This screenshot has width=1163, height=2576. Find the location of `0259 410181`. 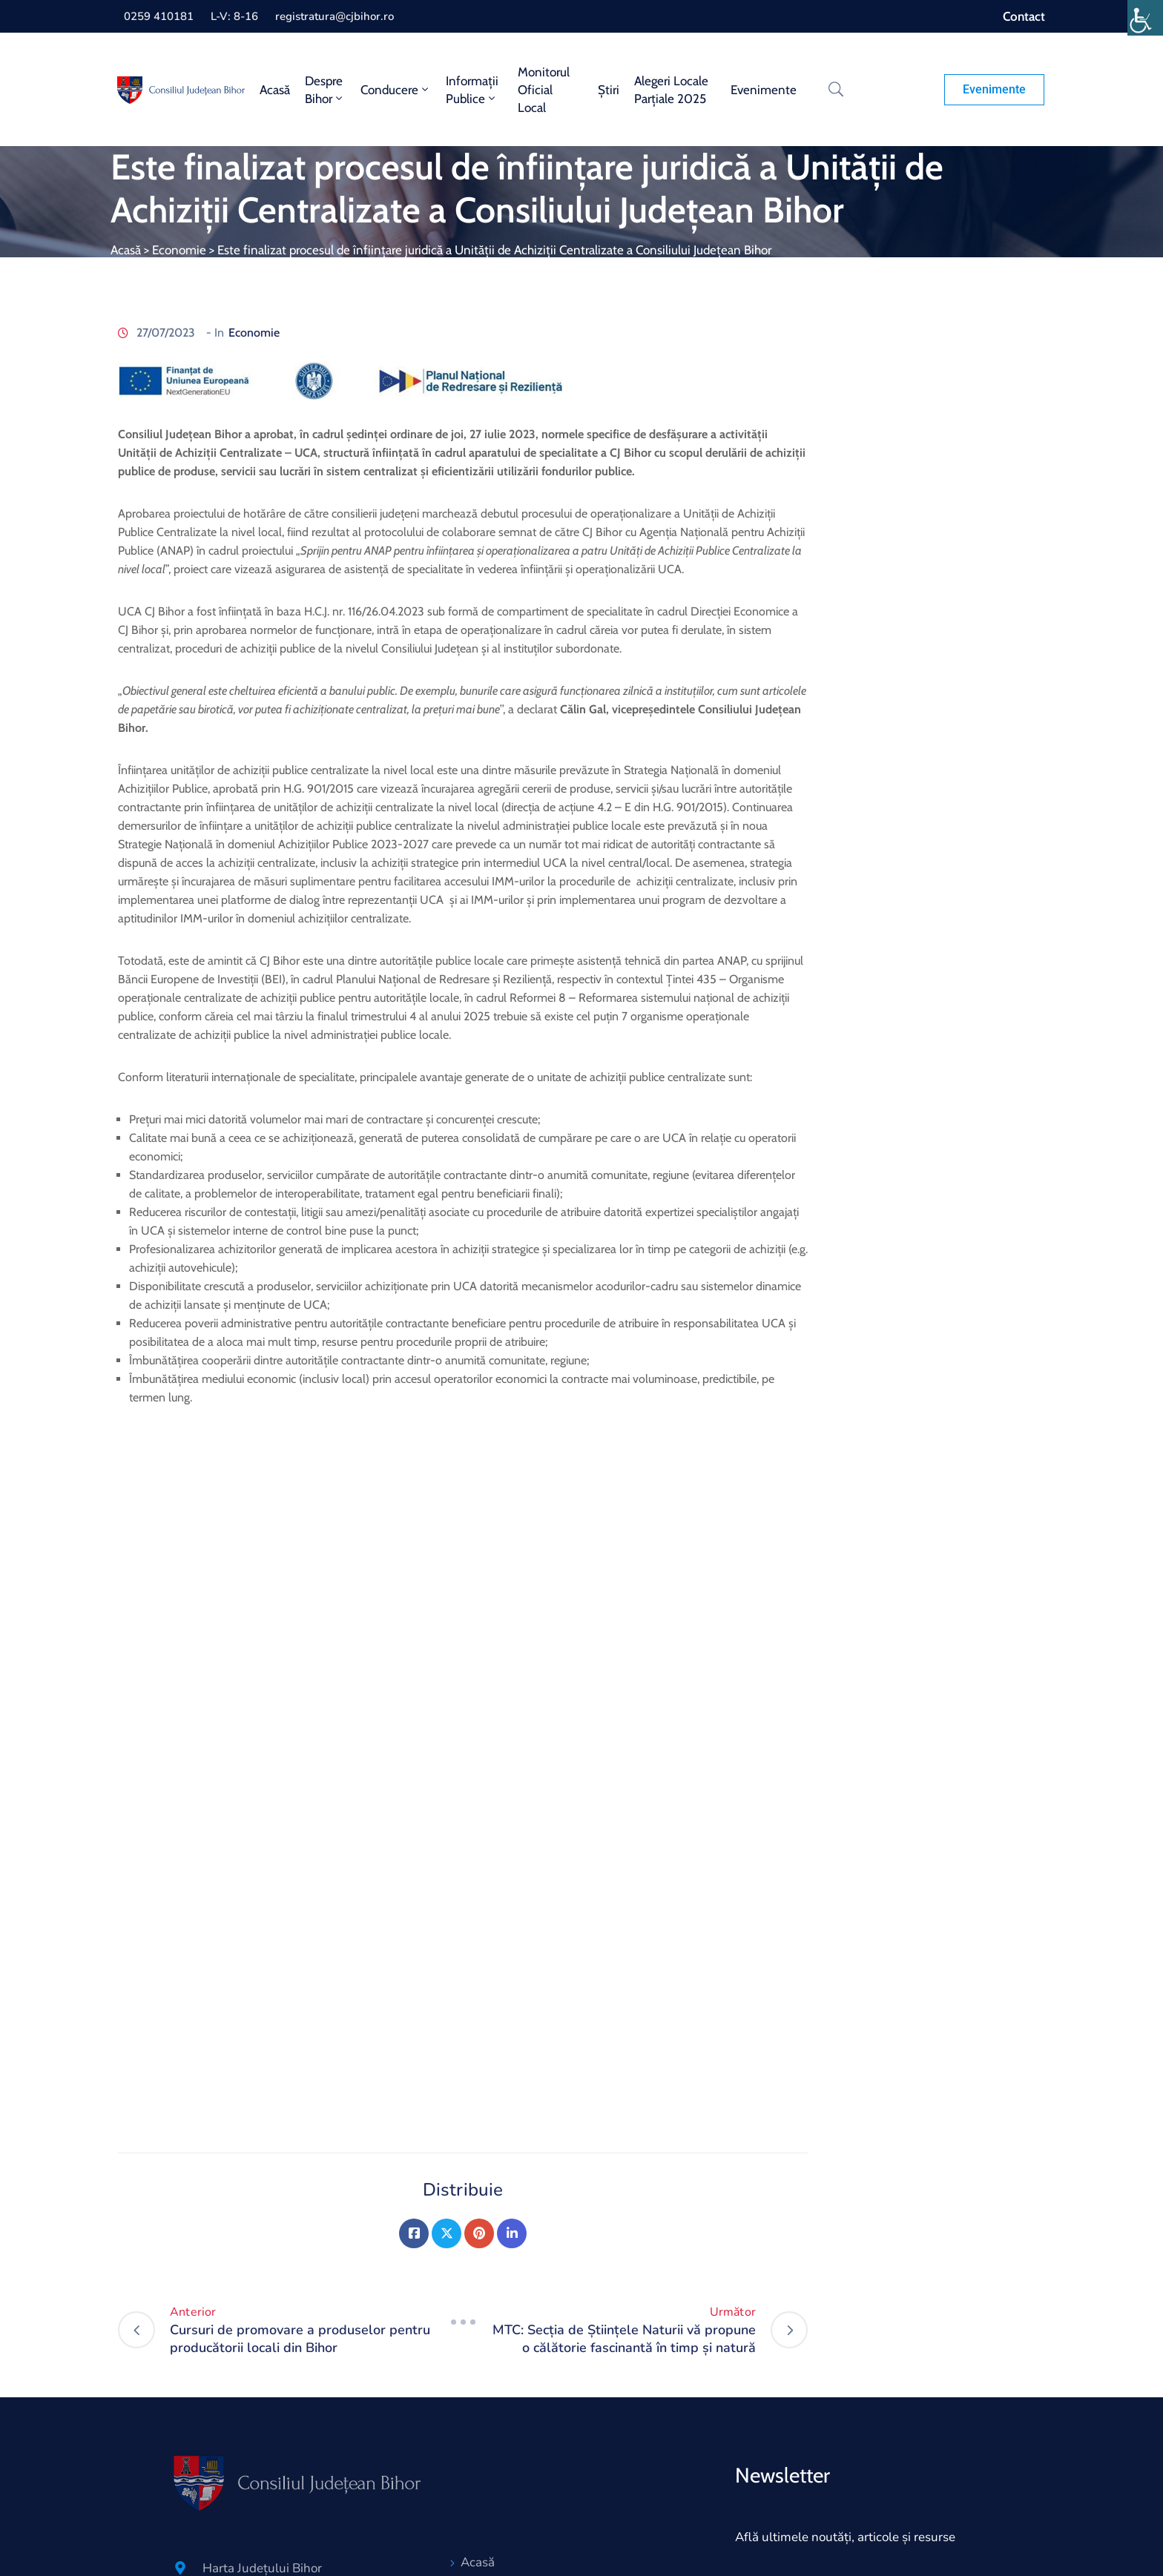

0259 410181 is located at coordinates (159, 16).